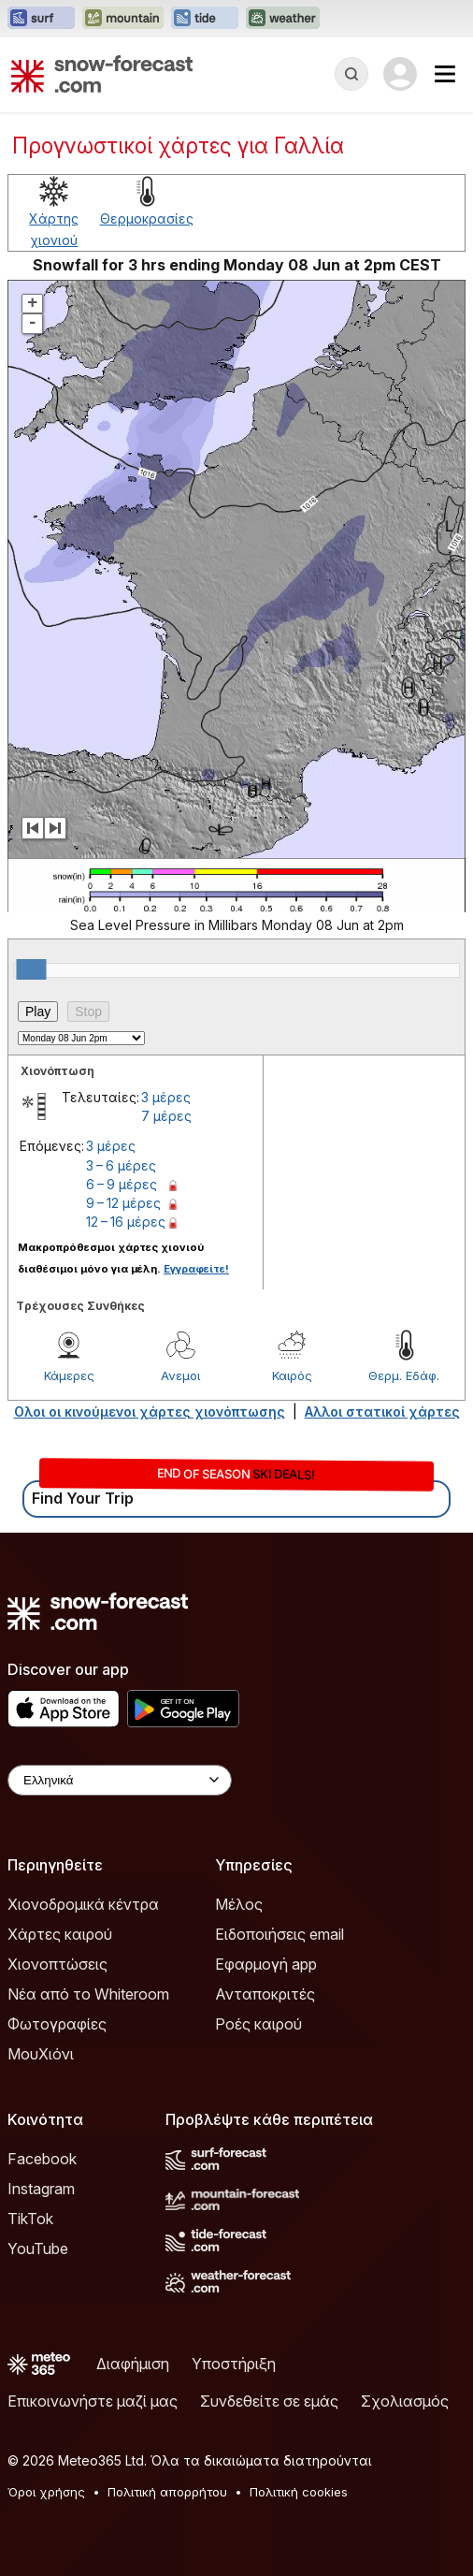 This screenshot has height=2576, width=473. What do you see at coordinates (83, 1904) in the screenshot?
I see `Χιονοδρομικά κέντρα` at bounding box center [83, 1904].